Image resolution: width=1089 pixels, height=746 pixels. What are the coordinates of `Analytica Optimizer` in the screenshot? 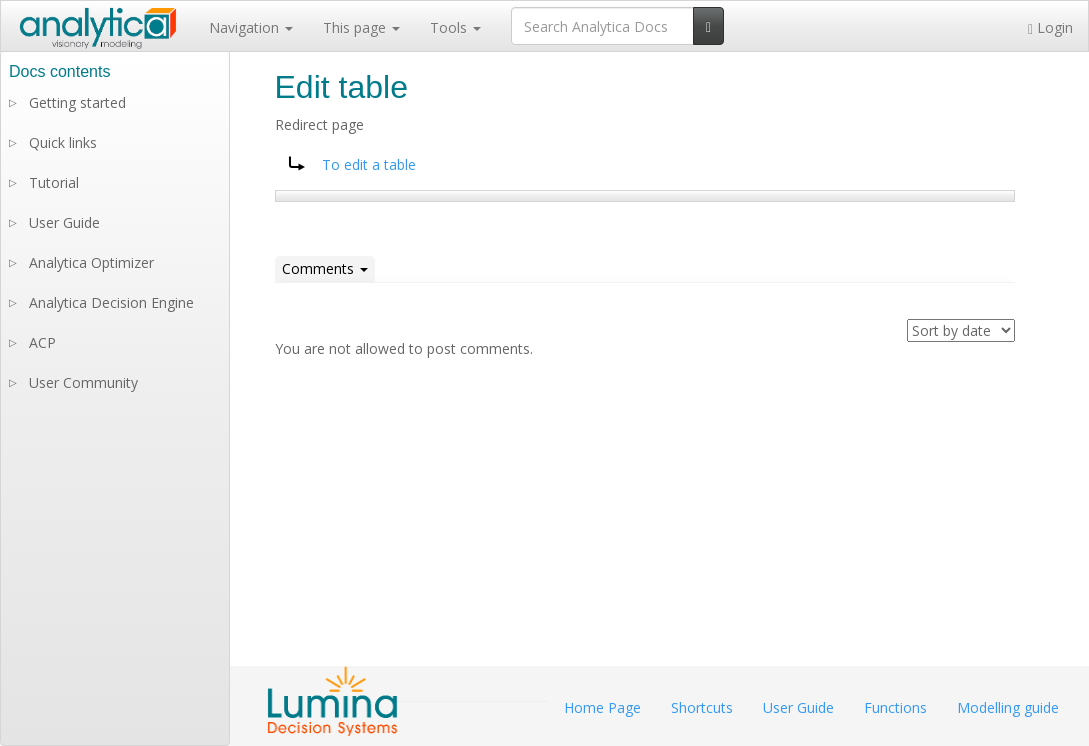 It's located at (91, 262).